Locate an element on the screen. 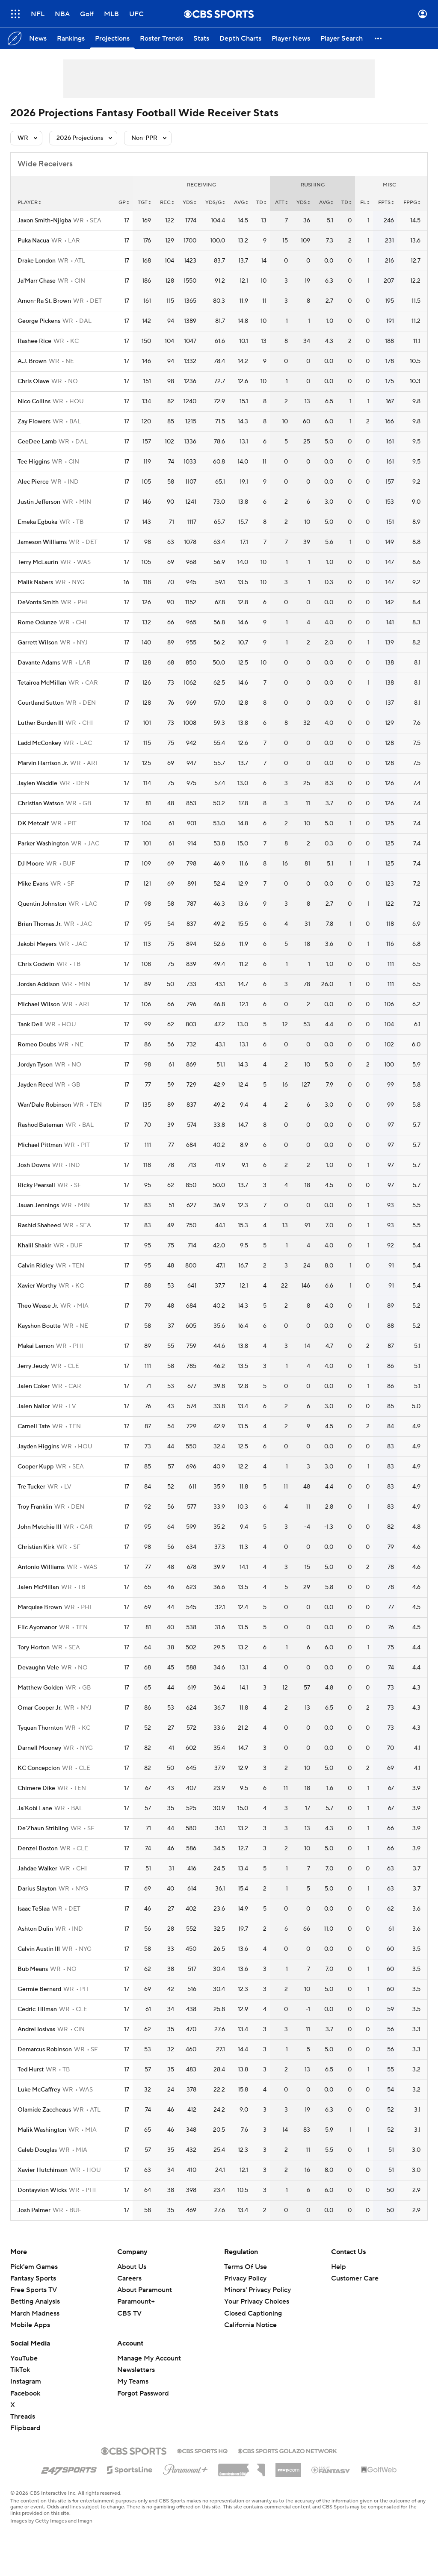  Flipboard is located at coordinates (25, 2428).